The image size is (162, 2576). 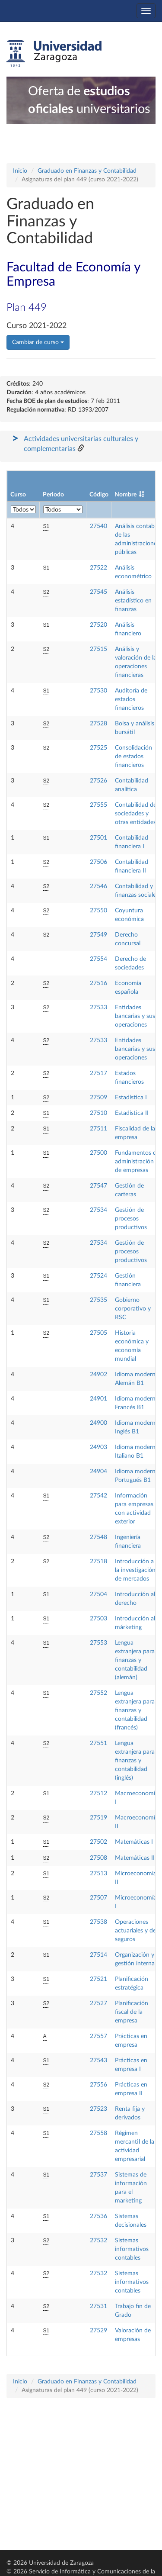 I want to click on 27533, so click(x=98, y=1008).